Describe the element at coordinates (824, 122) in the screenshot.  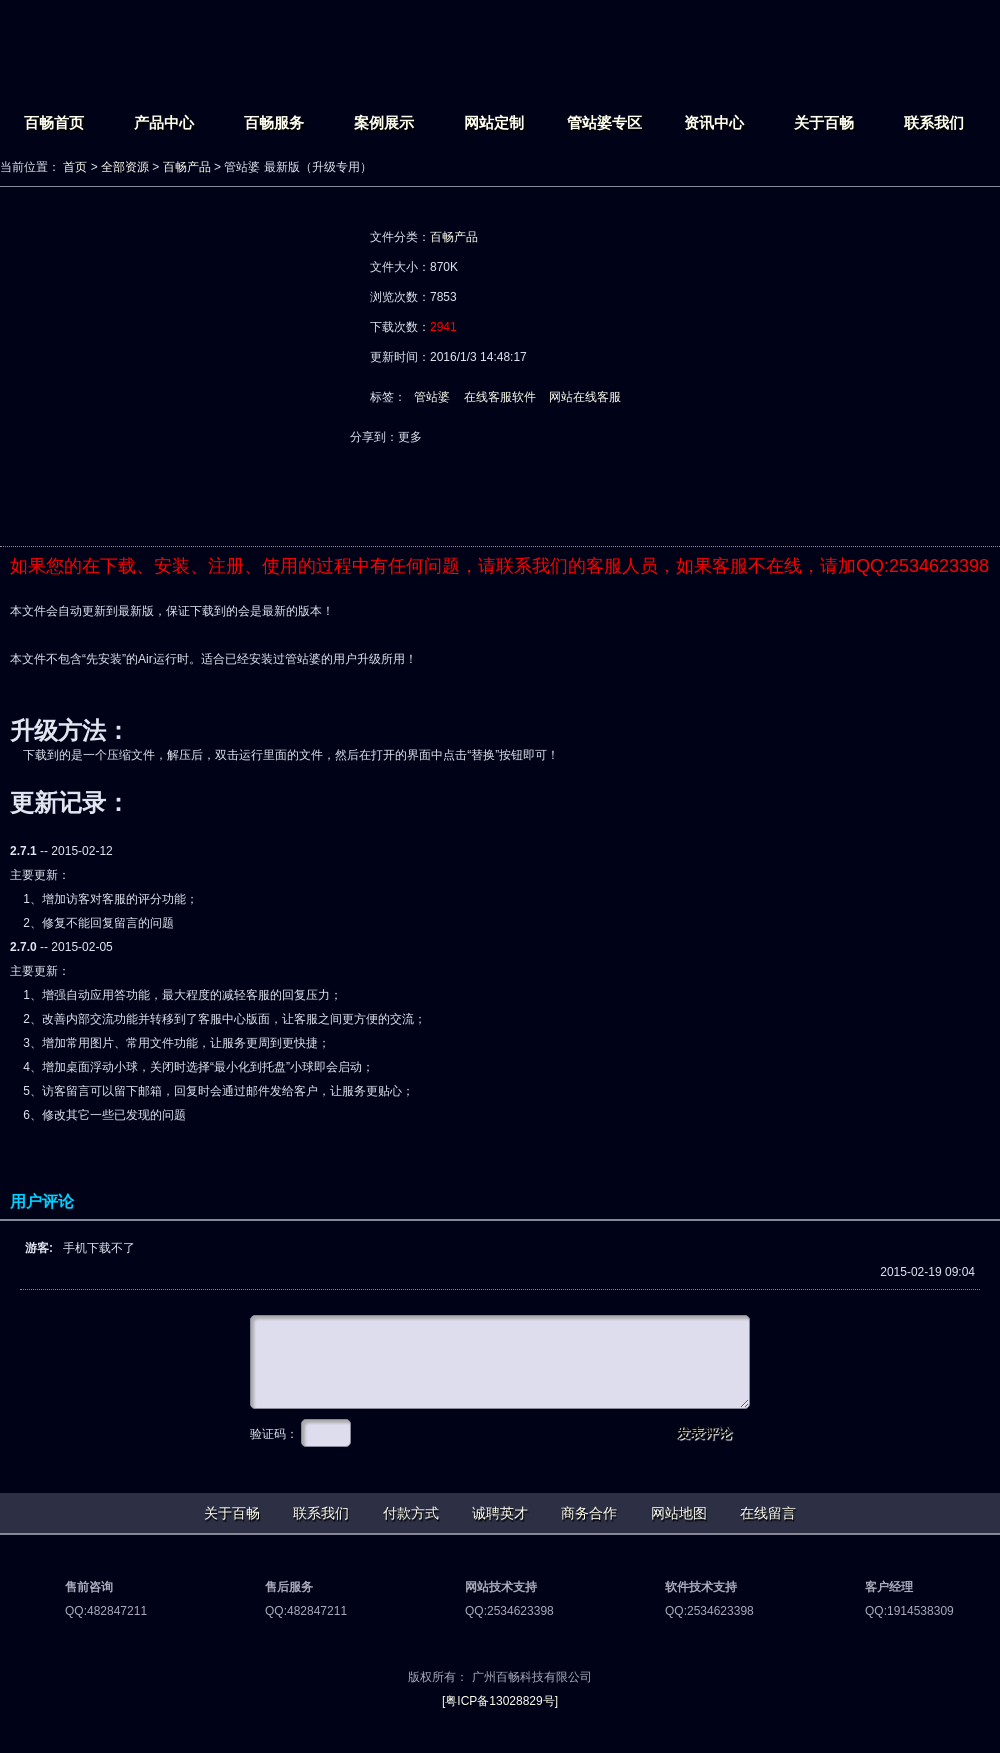
I see `关于百畅` at that location.